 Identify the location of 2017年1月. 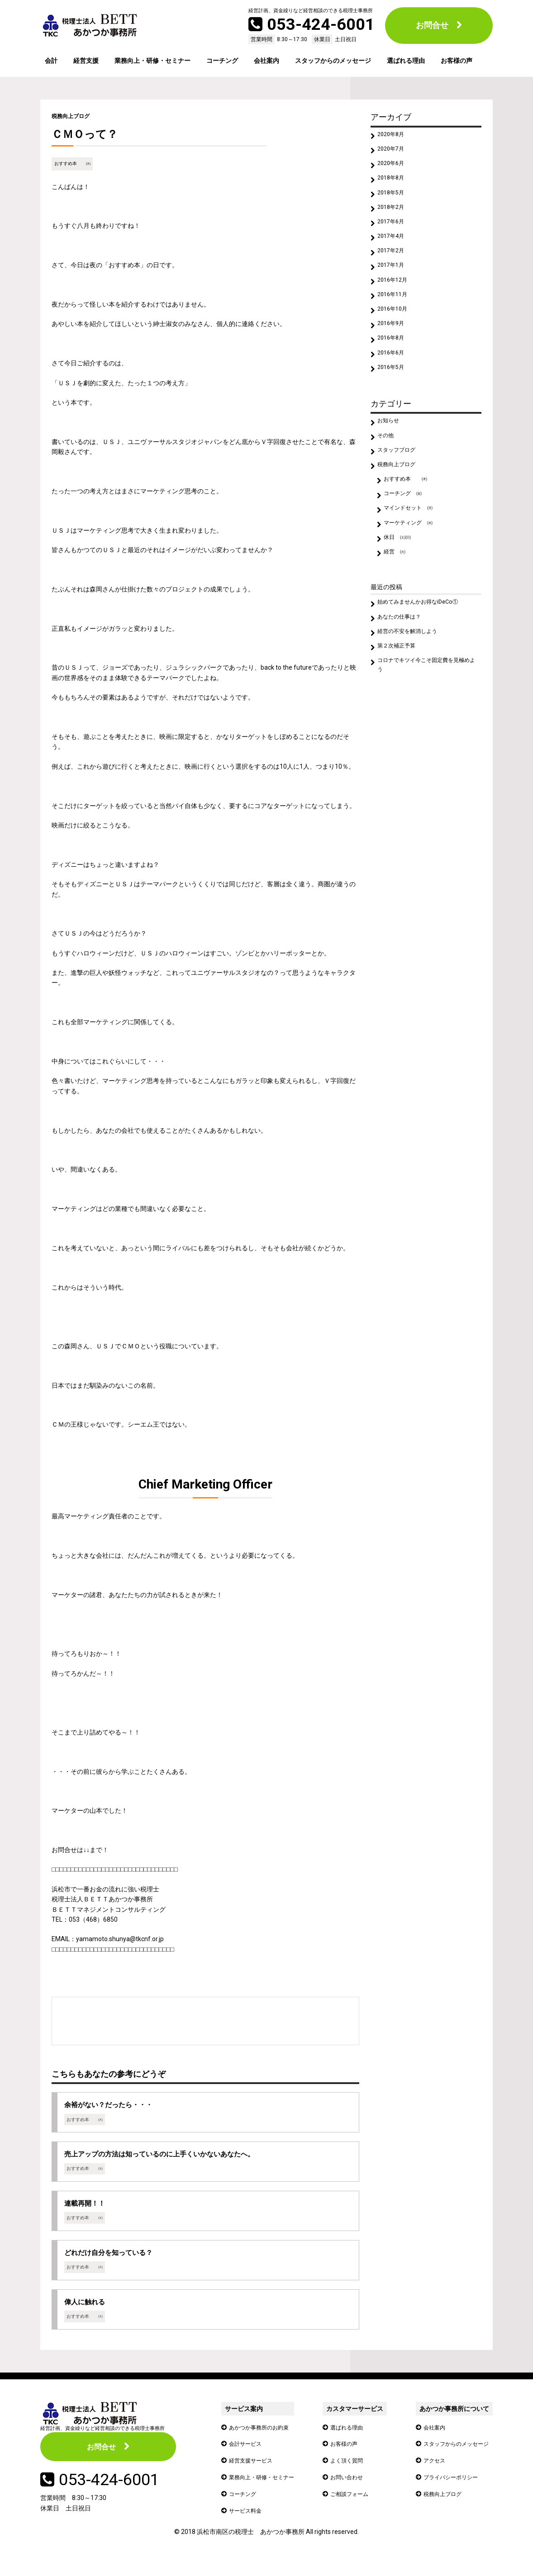
(393, 283).